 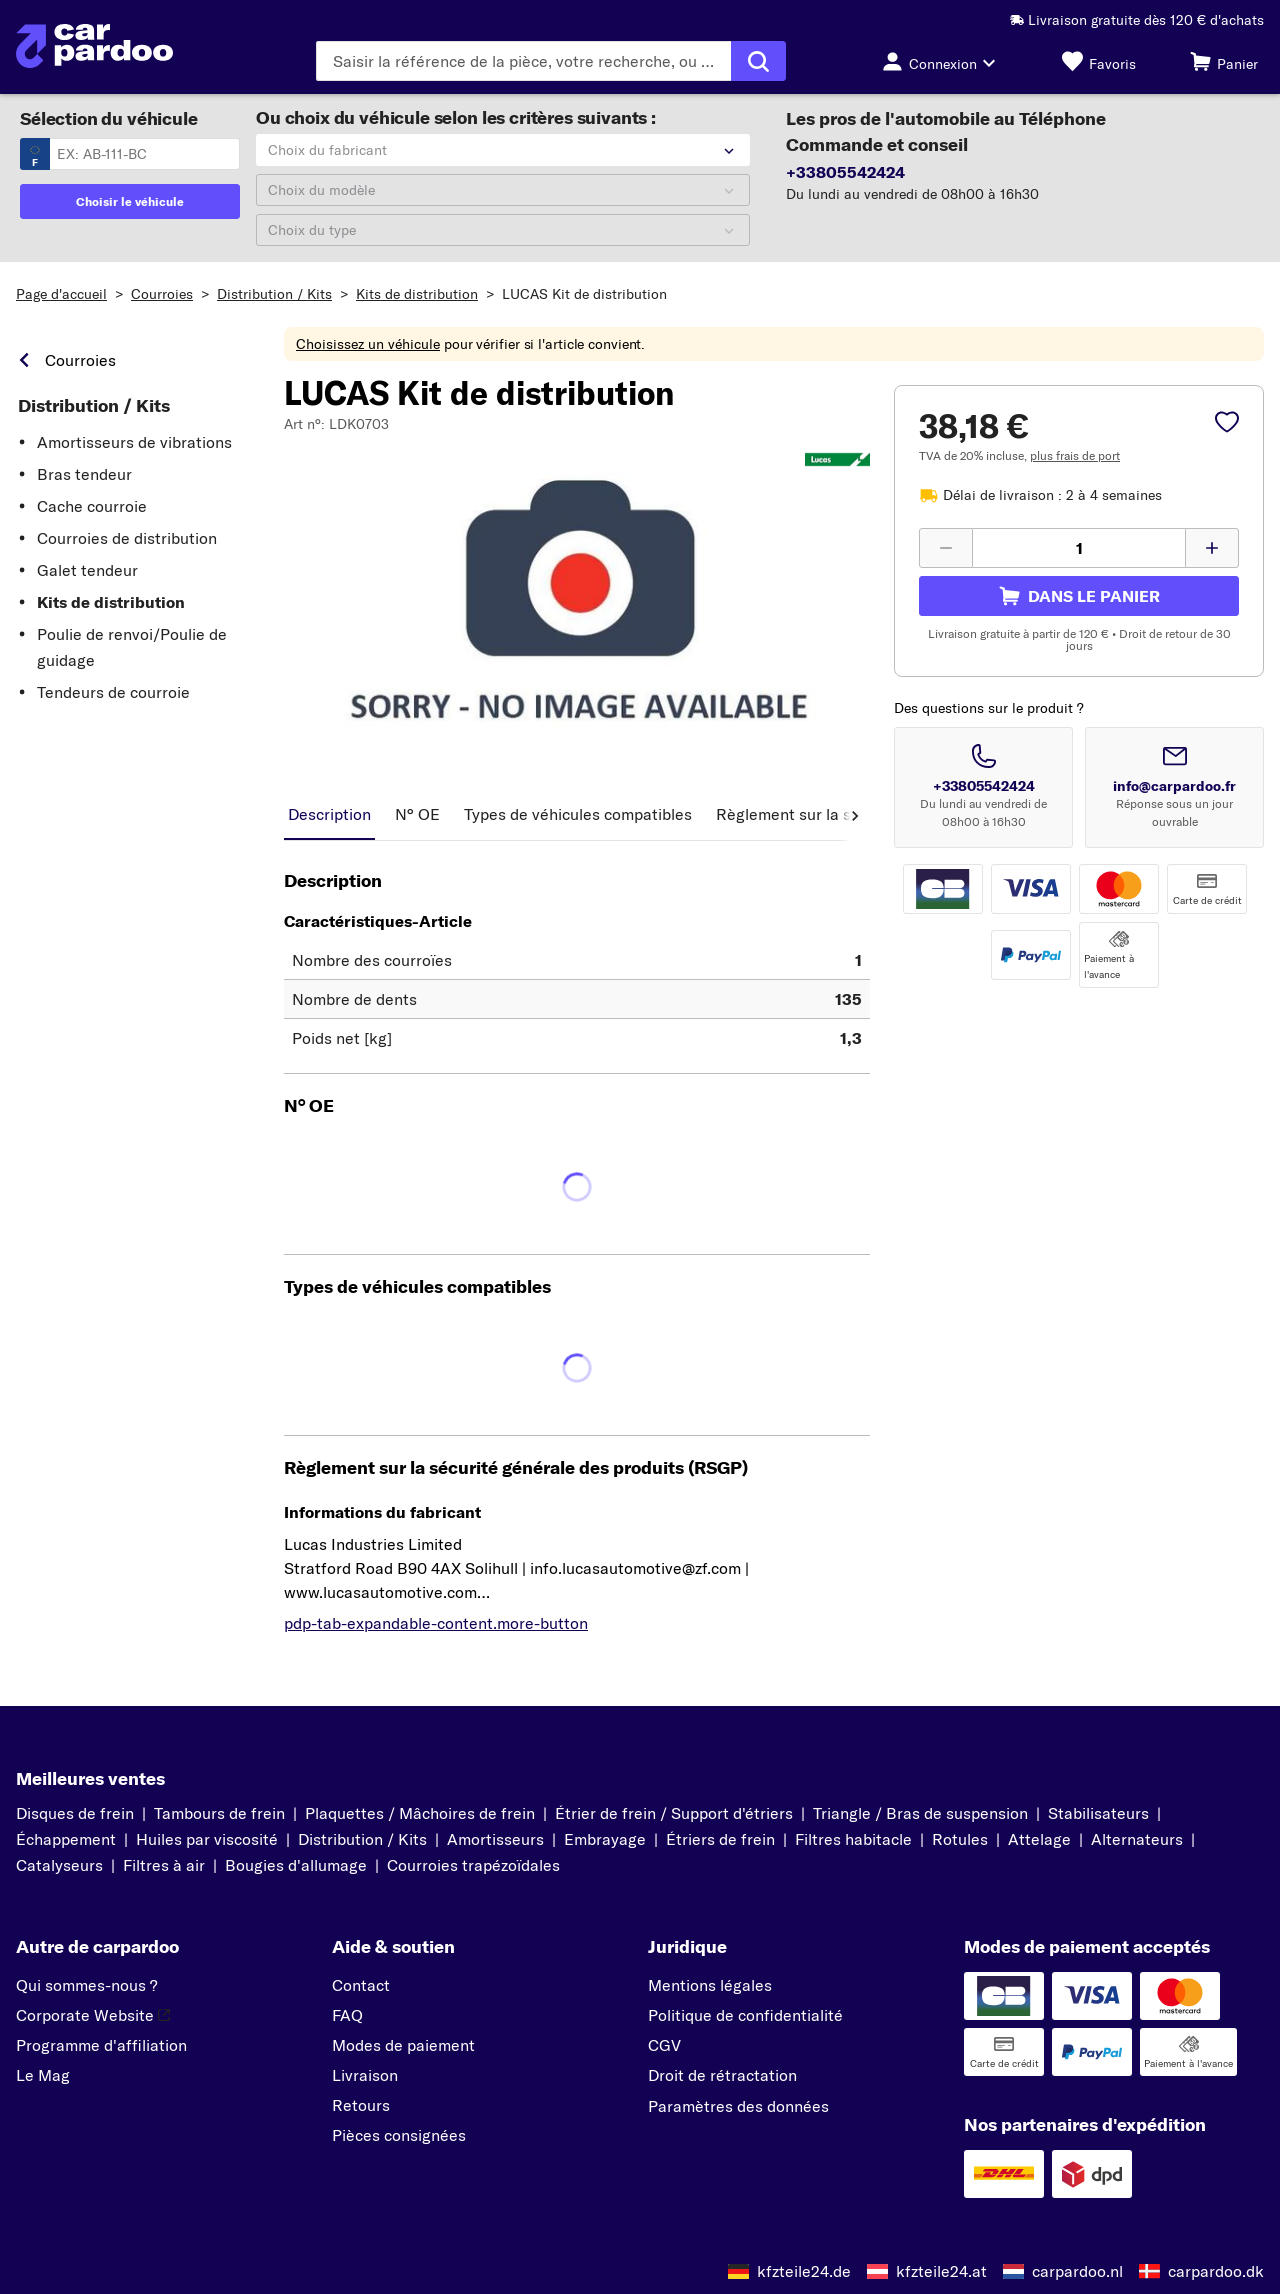 I want to click on Amortisseurs de vibrations, so click(x=134, y=442).